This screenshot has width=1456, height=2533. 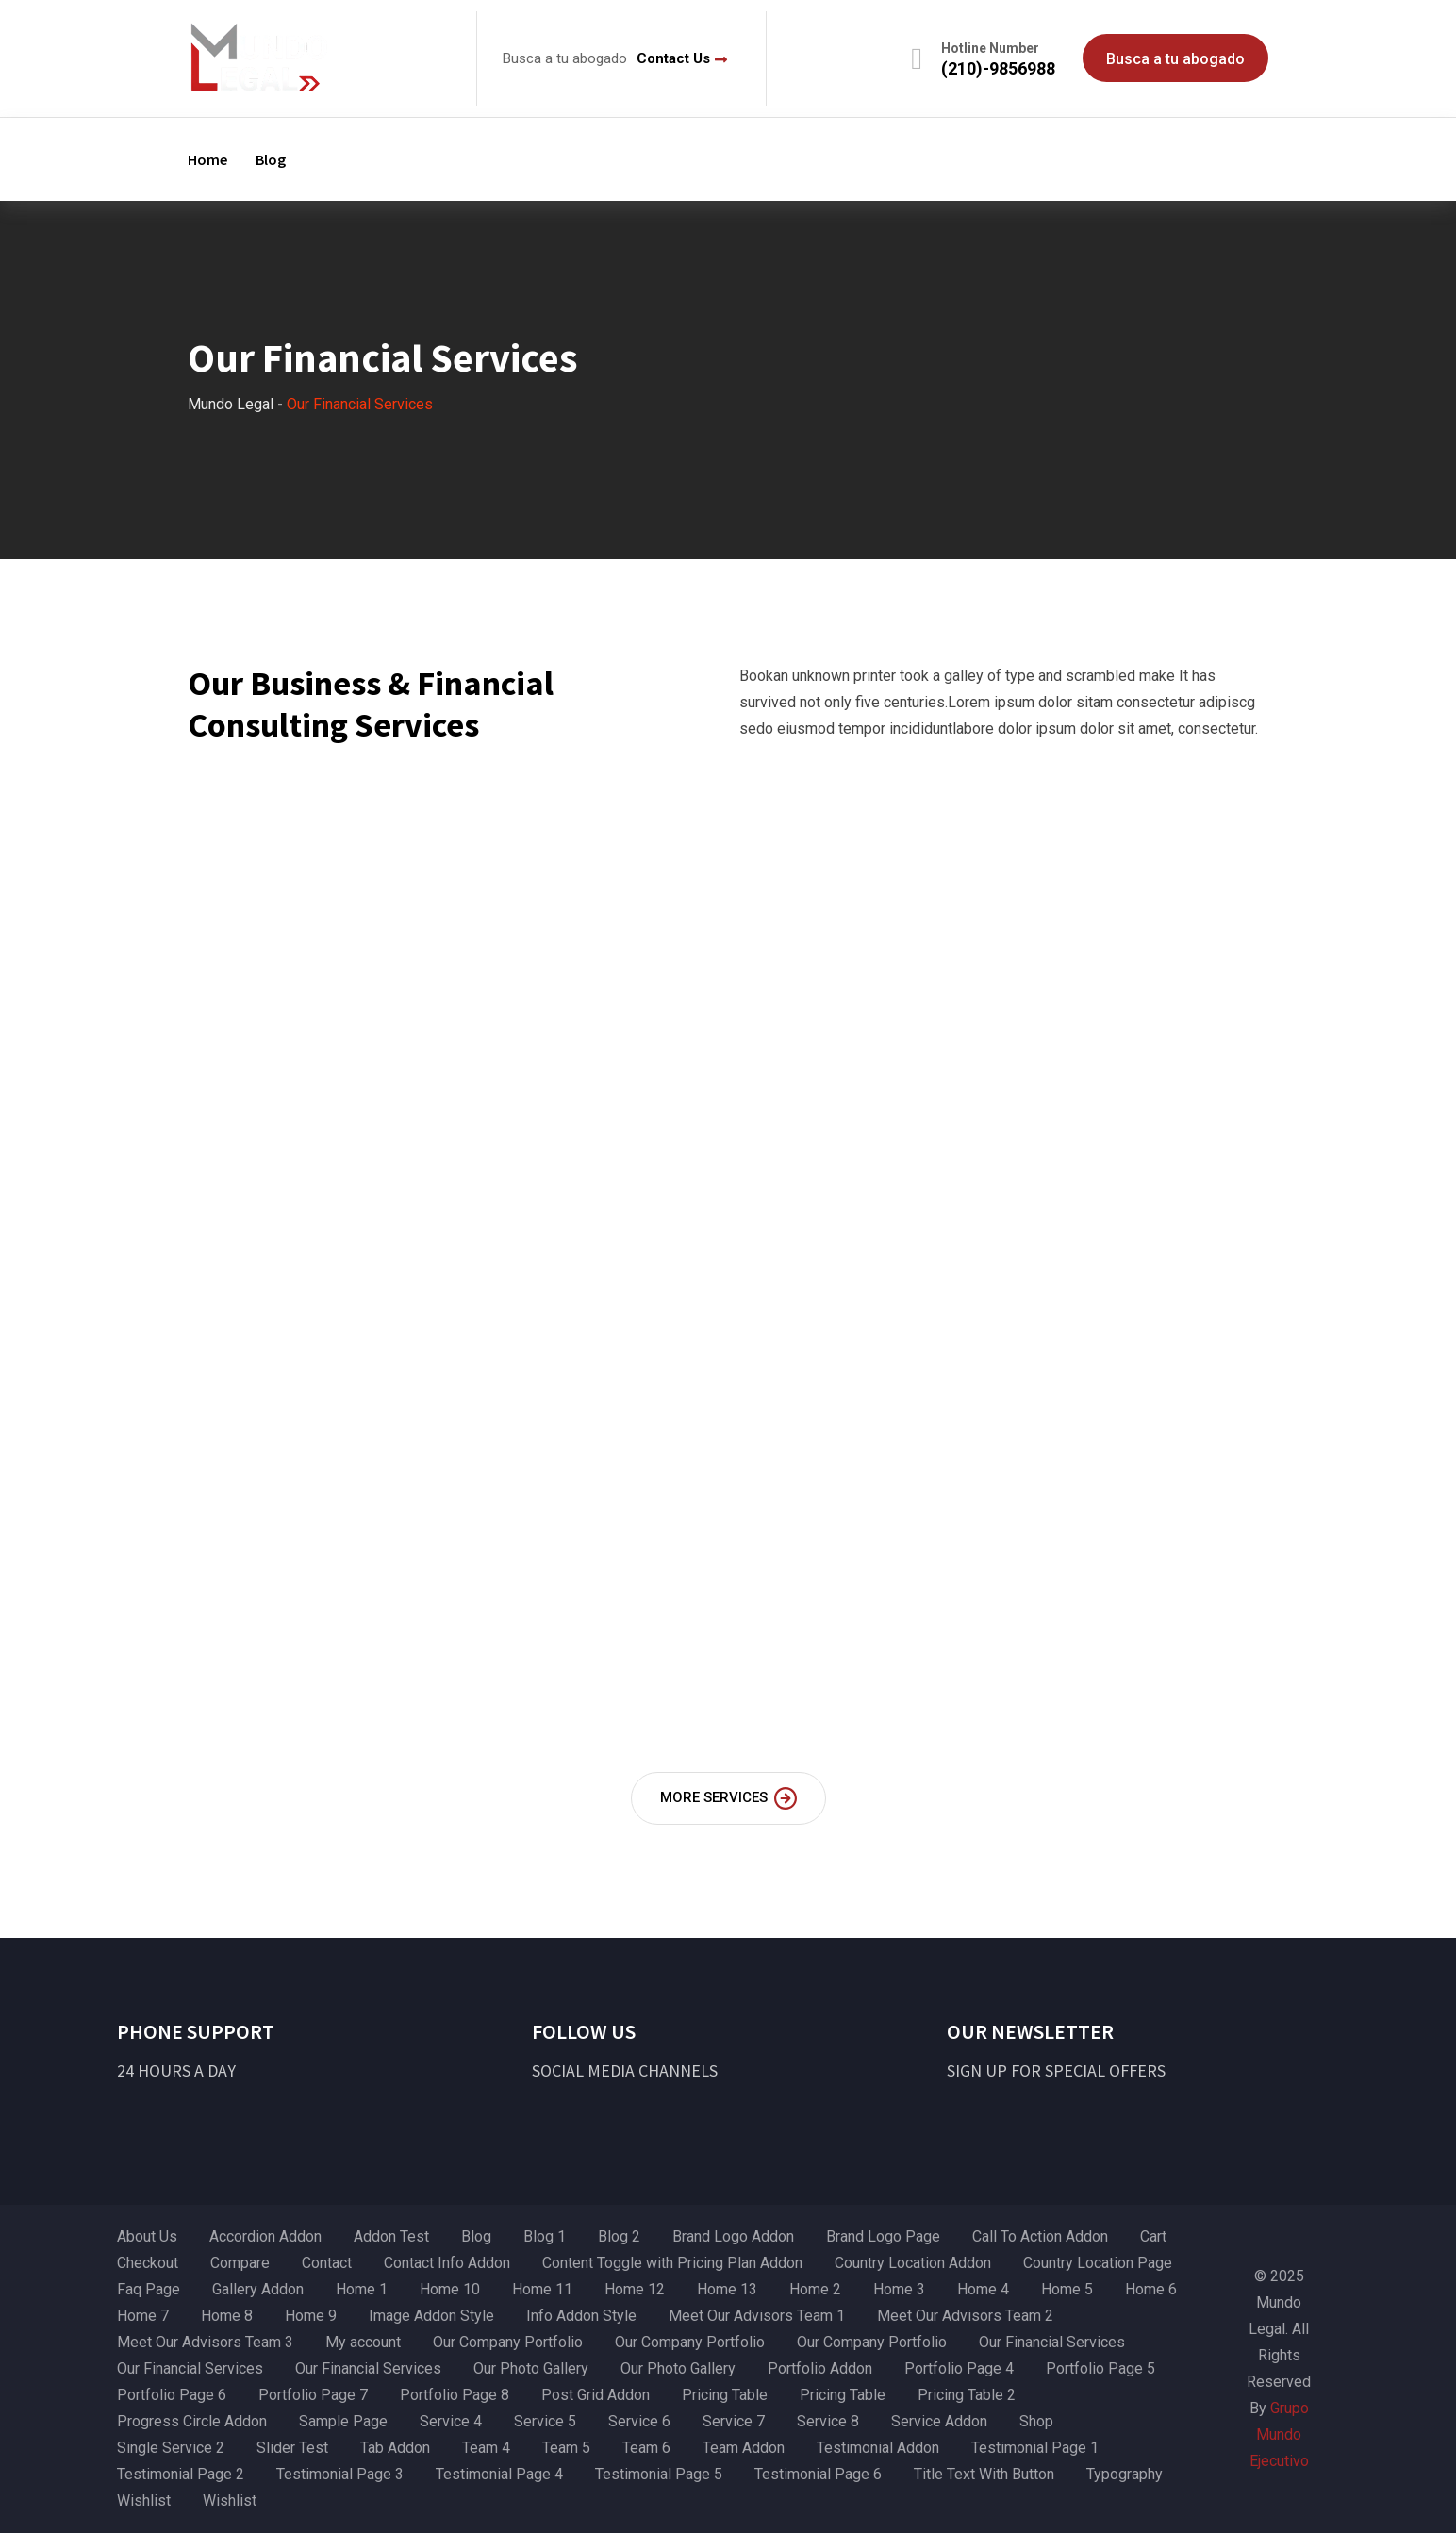 I want to click on Home 2, so click(x=815, y=2289).